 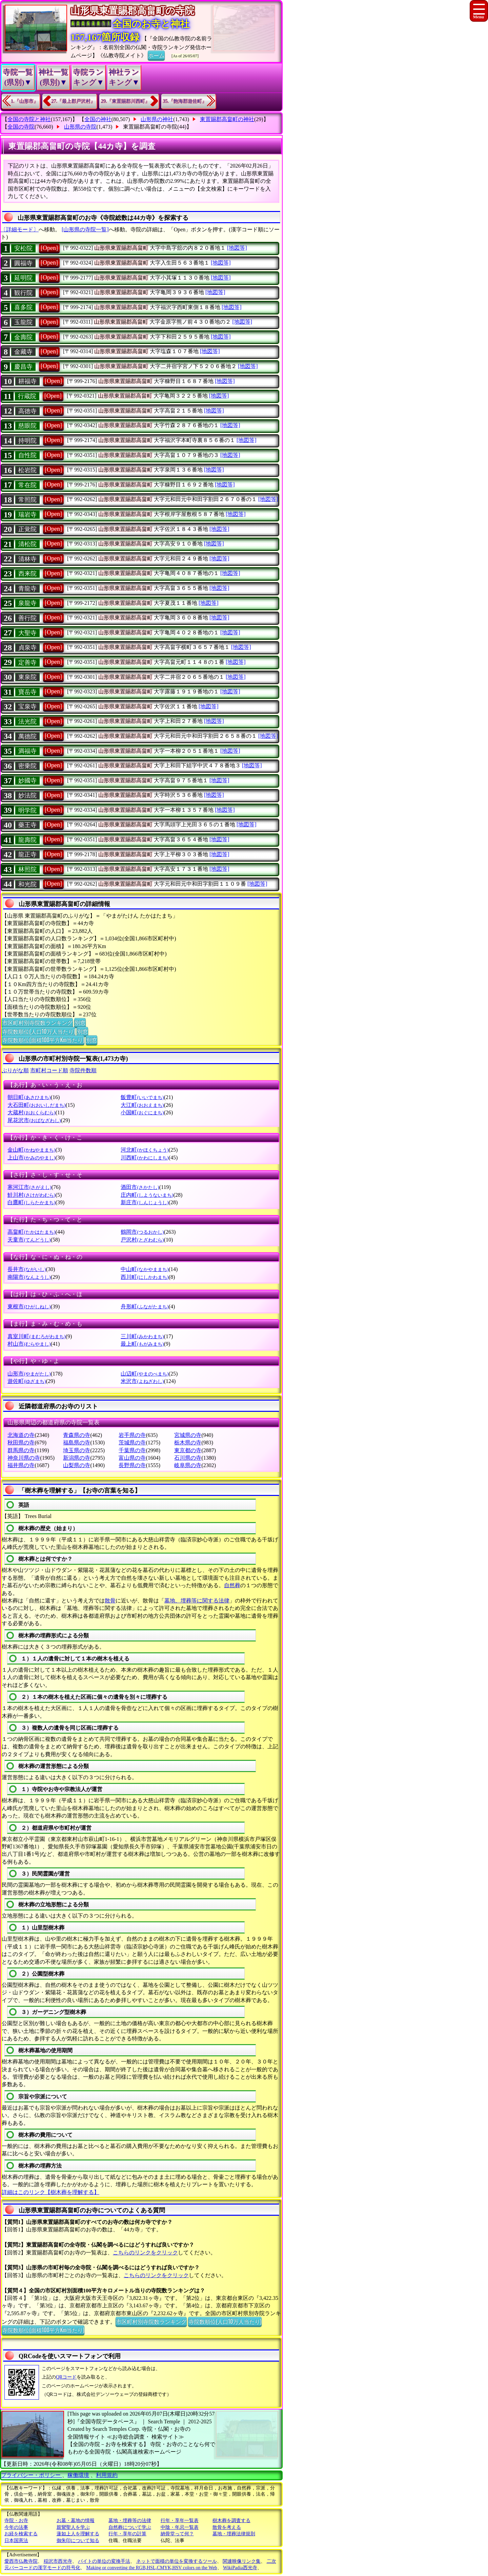 I want to click on 稲沢市西光寺, so click(x=58, y=2561).